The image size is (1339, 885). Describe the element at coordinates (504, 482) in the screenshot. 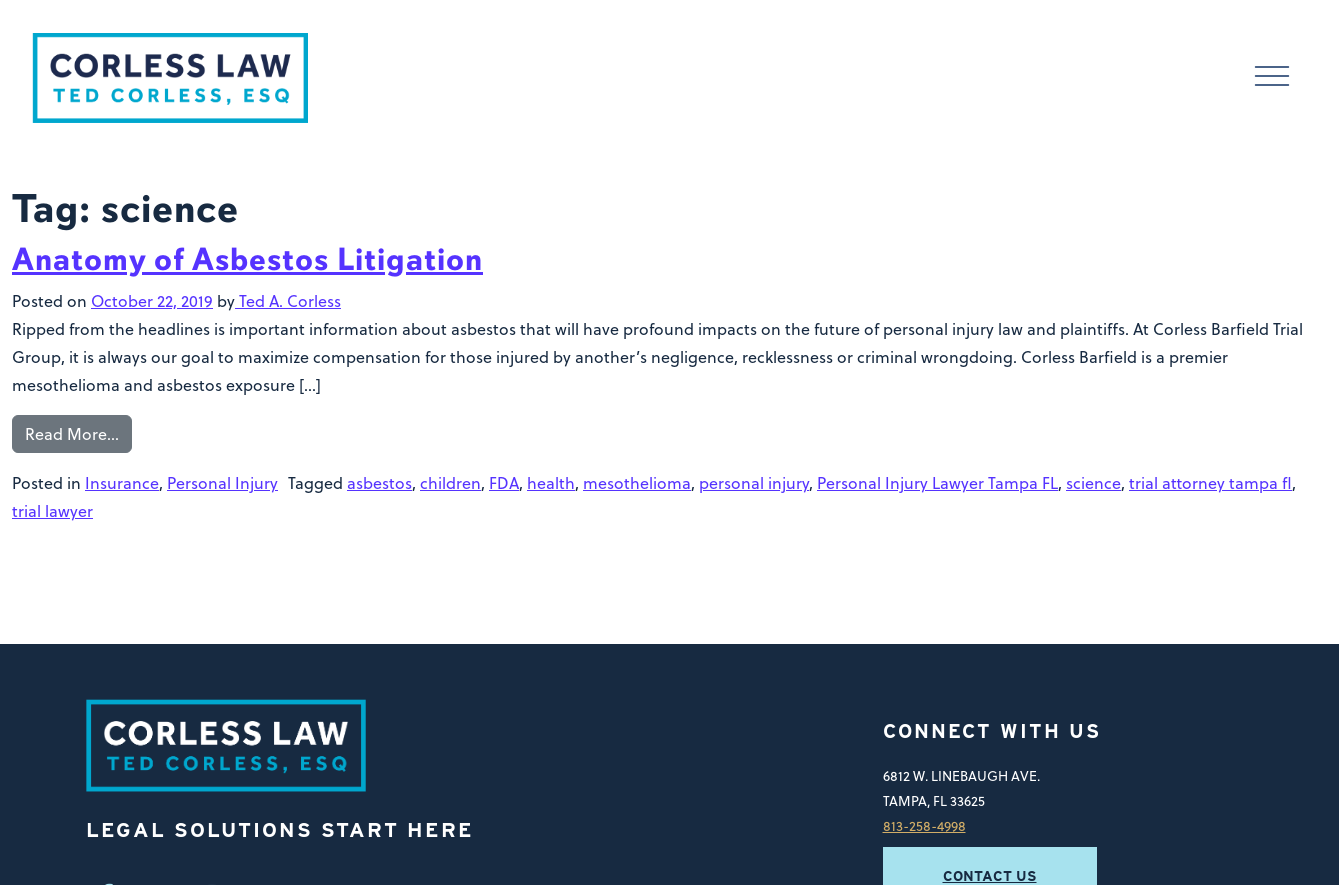

I see `FDA` at that location.